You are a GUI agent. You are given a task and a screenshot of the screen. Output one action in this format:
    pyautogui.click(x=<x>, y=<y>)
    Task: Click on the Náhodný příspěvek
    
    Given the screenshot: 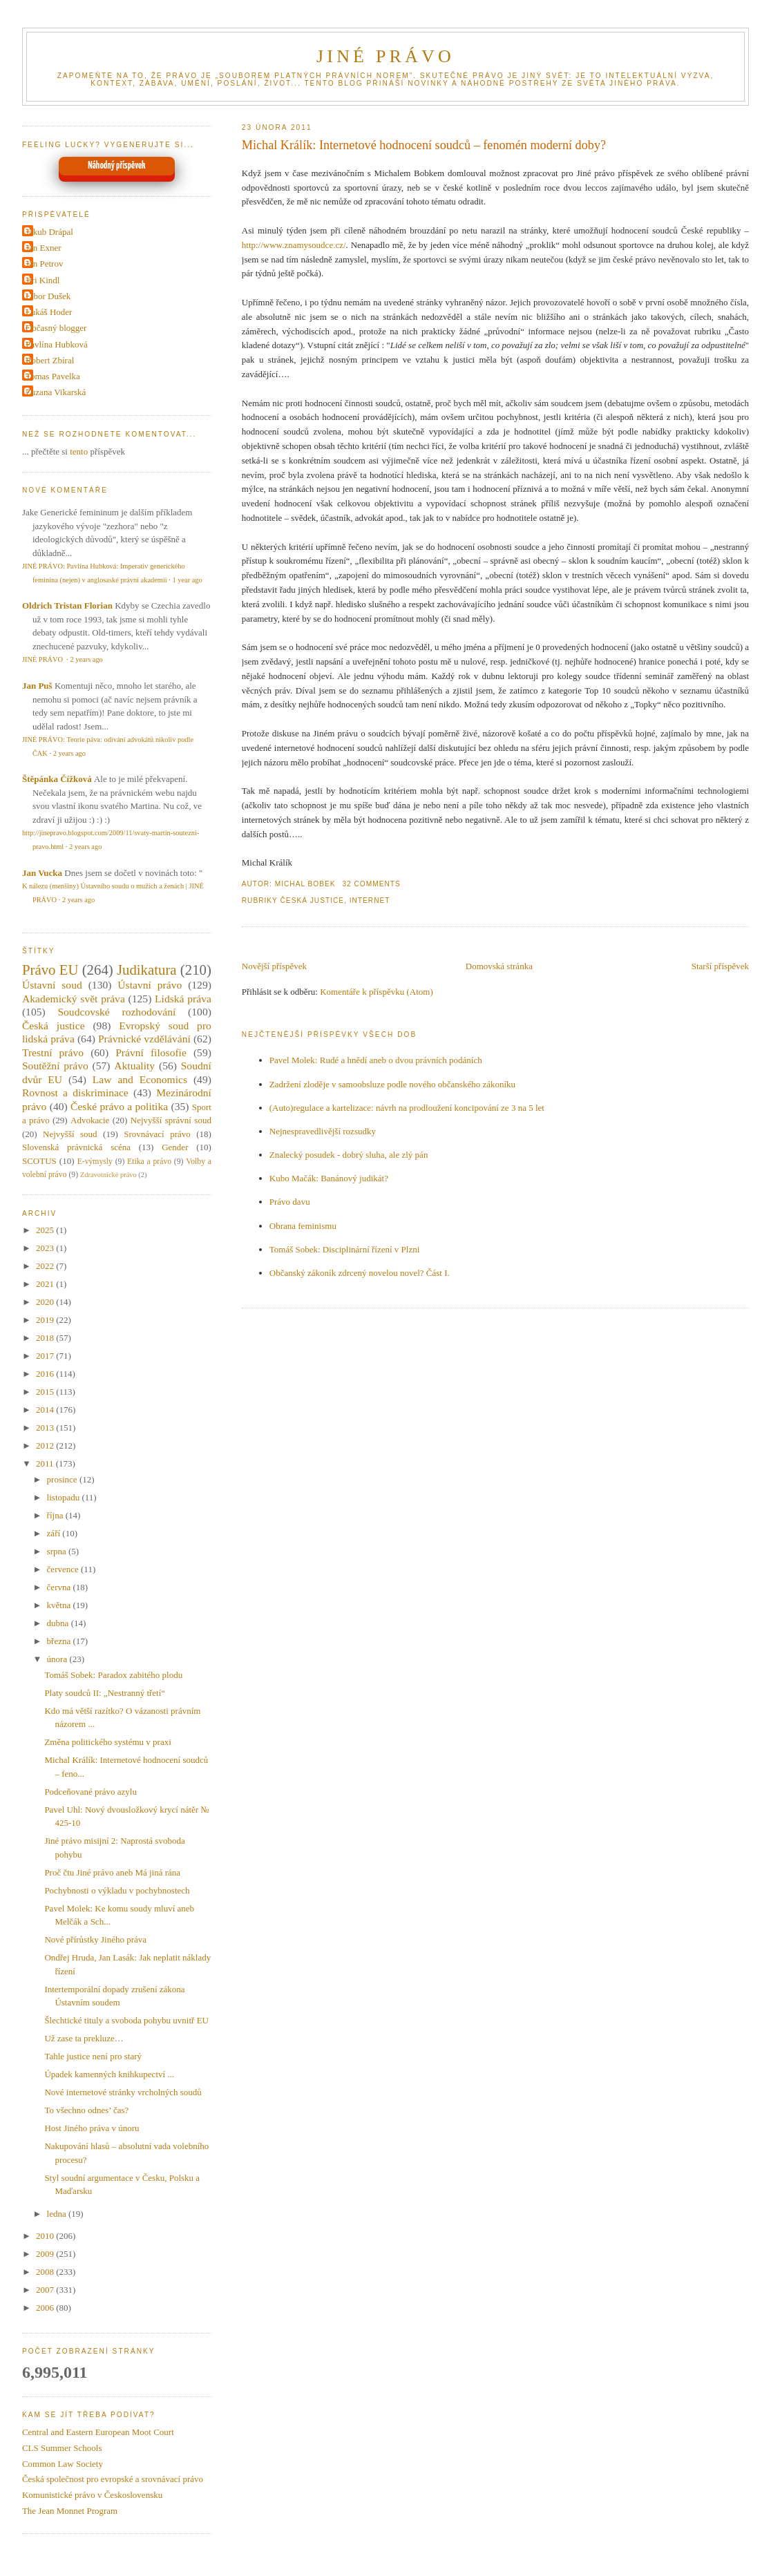 What is the action you would take?
    pyautogui.click(x=116, y=166)
    